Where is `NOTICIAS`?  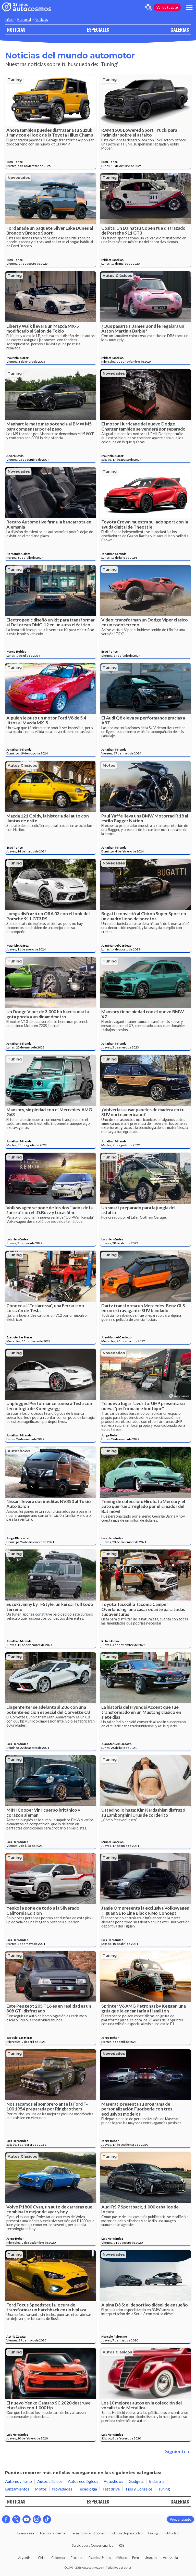
NOTICIAS is located at coordinates (16, 29).